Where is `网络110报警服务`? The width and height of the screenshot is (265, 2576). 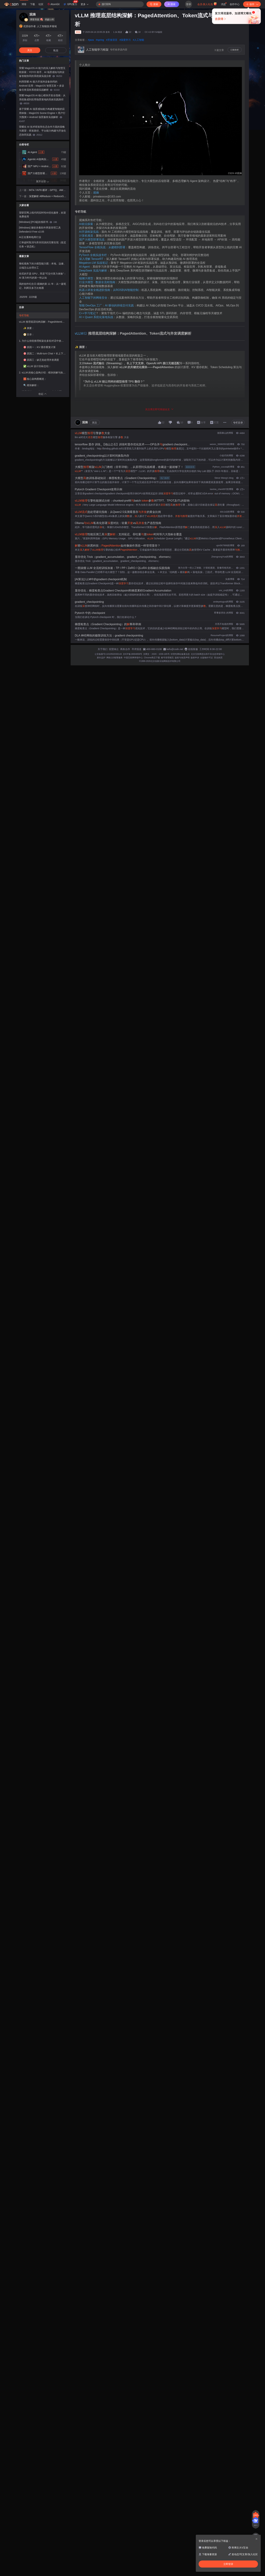
网络110报警服务 is located at coordinates (114, 657).